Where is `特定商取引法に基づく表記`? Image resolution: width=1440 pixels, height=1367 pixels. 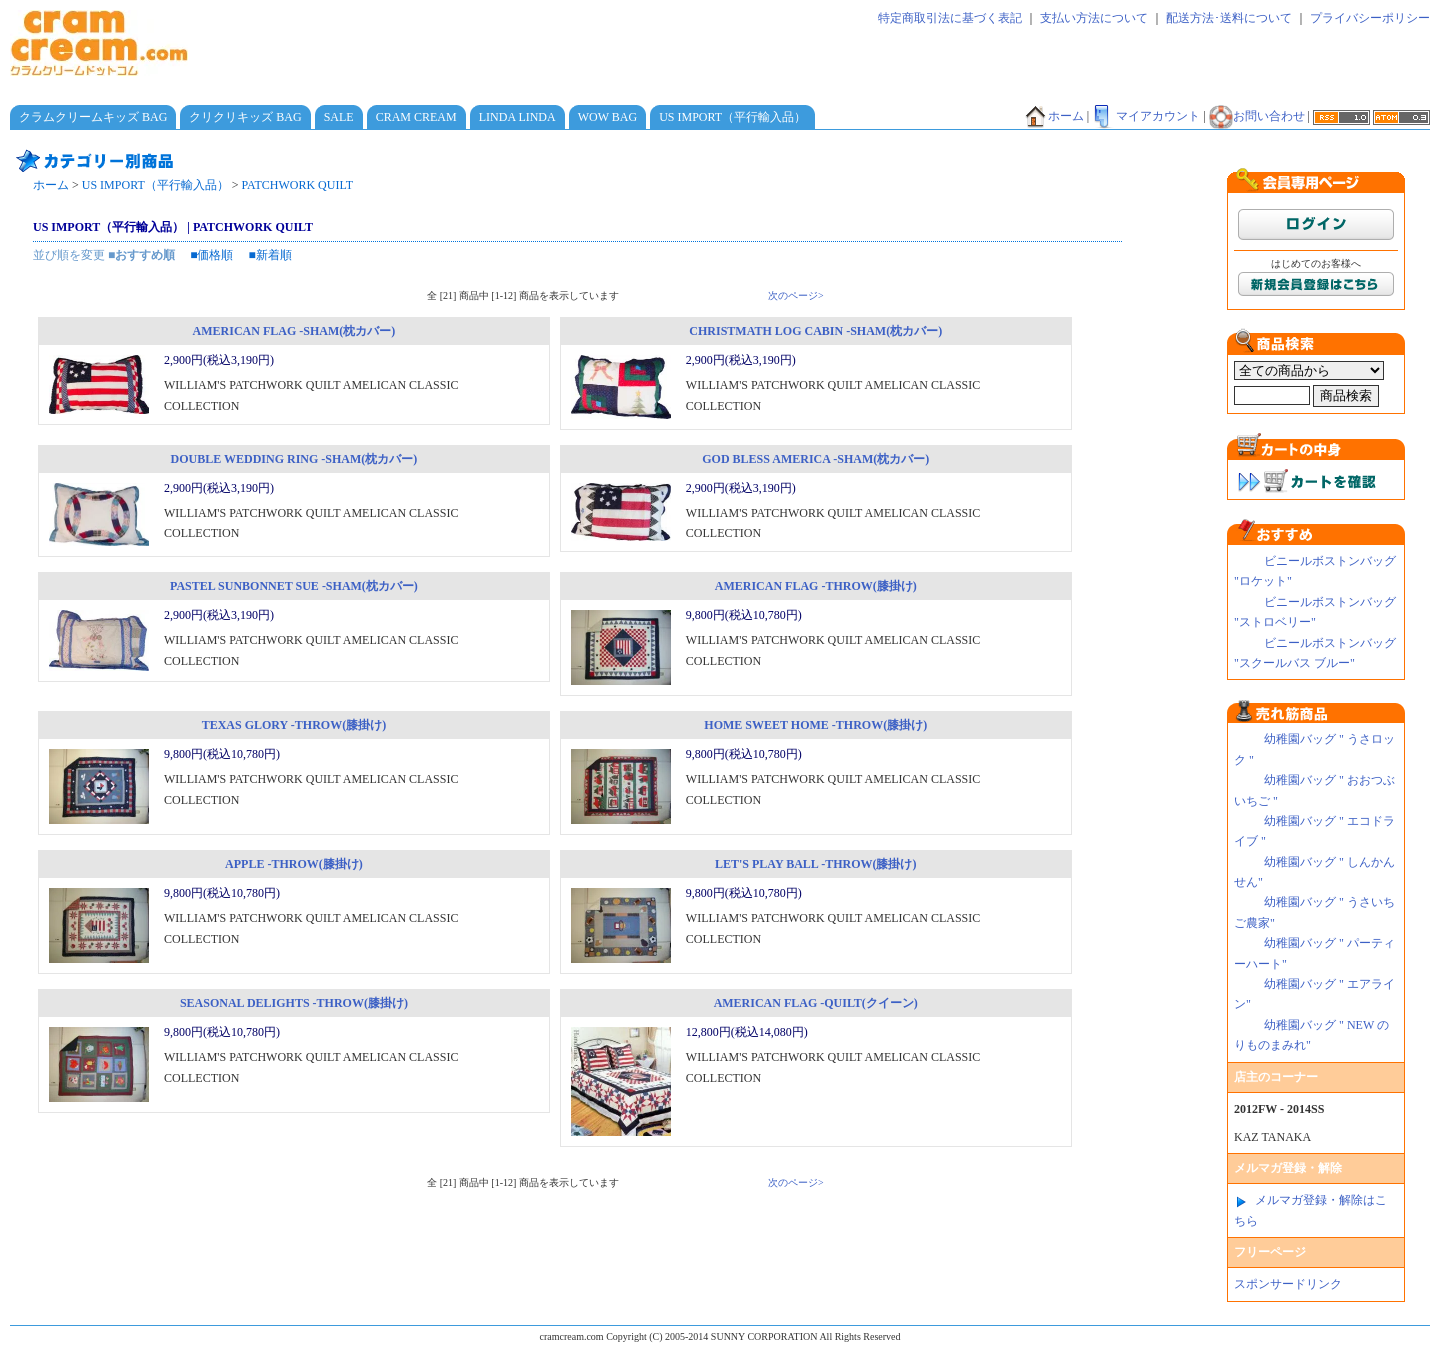 特定商取引法に基づく表記 is located at coordinates (950, 18).